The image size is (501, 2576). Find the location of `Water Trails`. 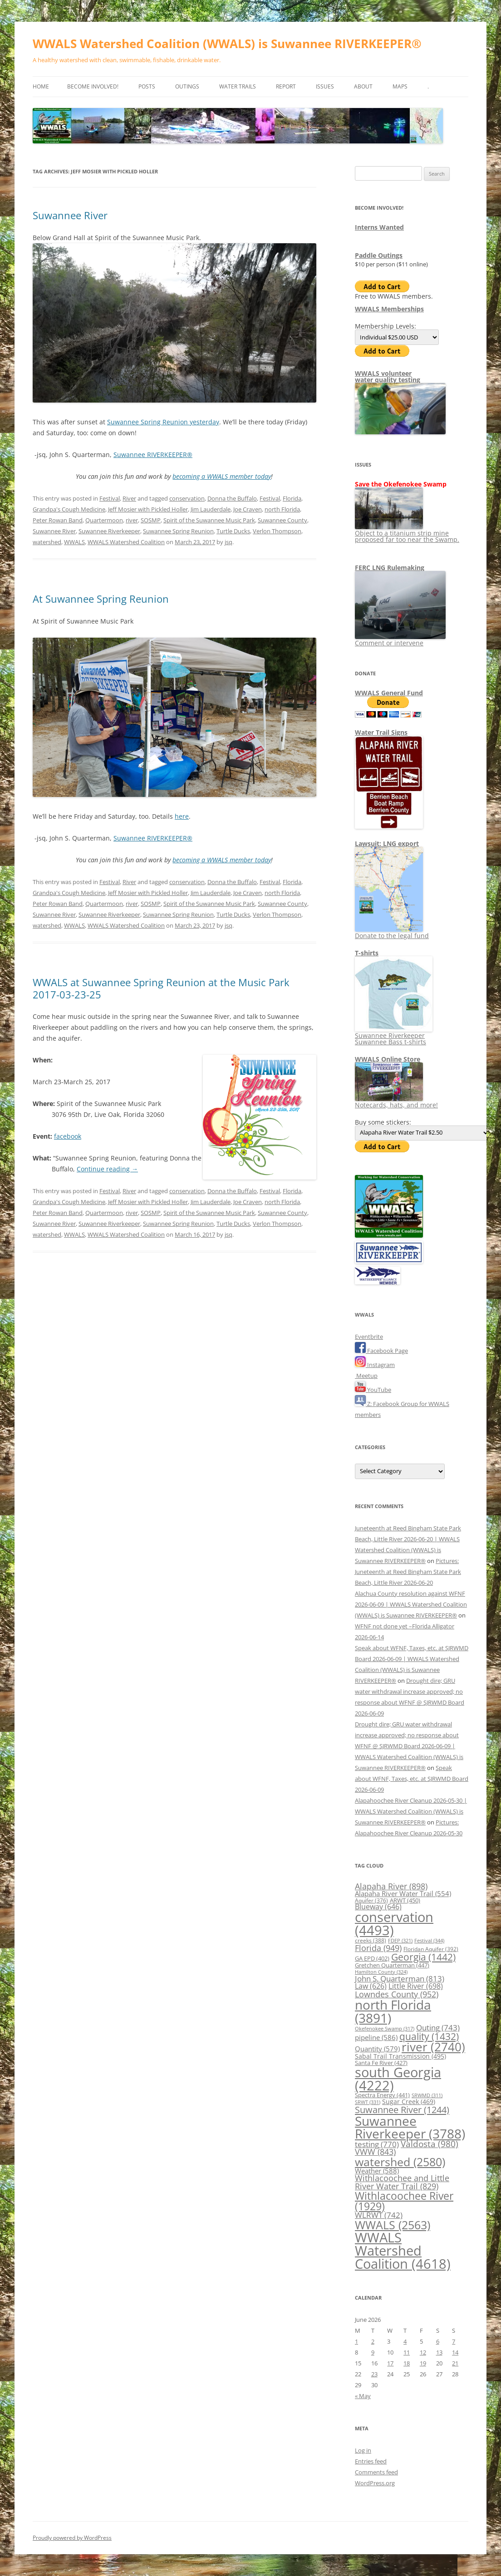

Water Trails is located at coordinates (237, 86).